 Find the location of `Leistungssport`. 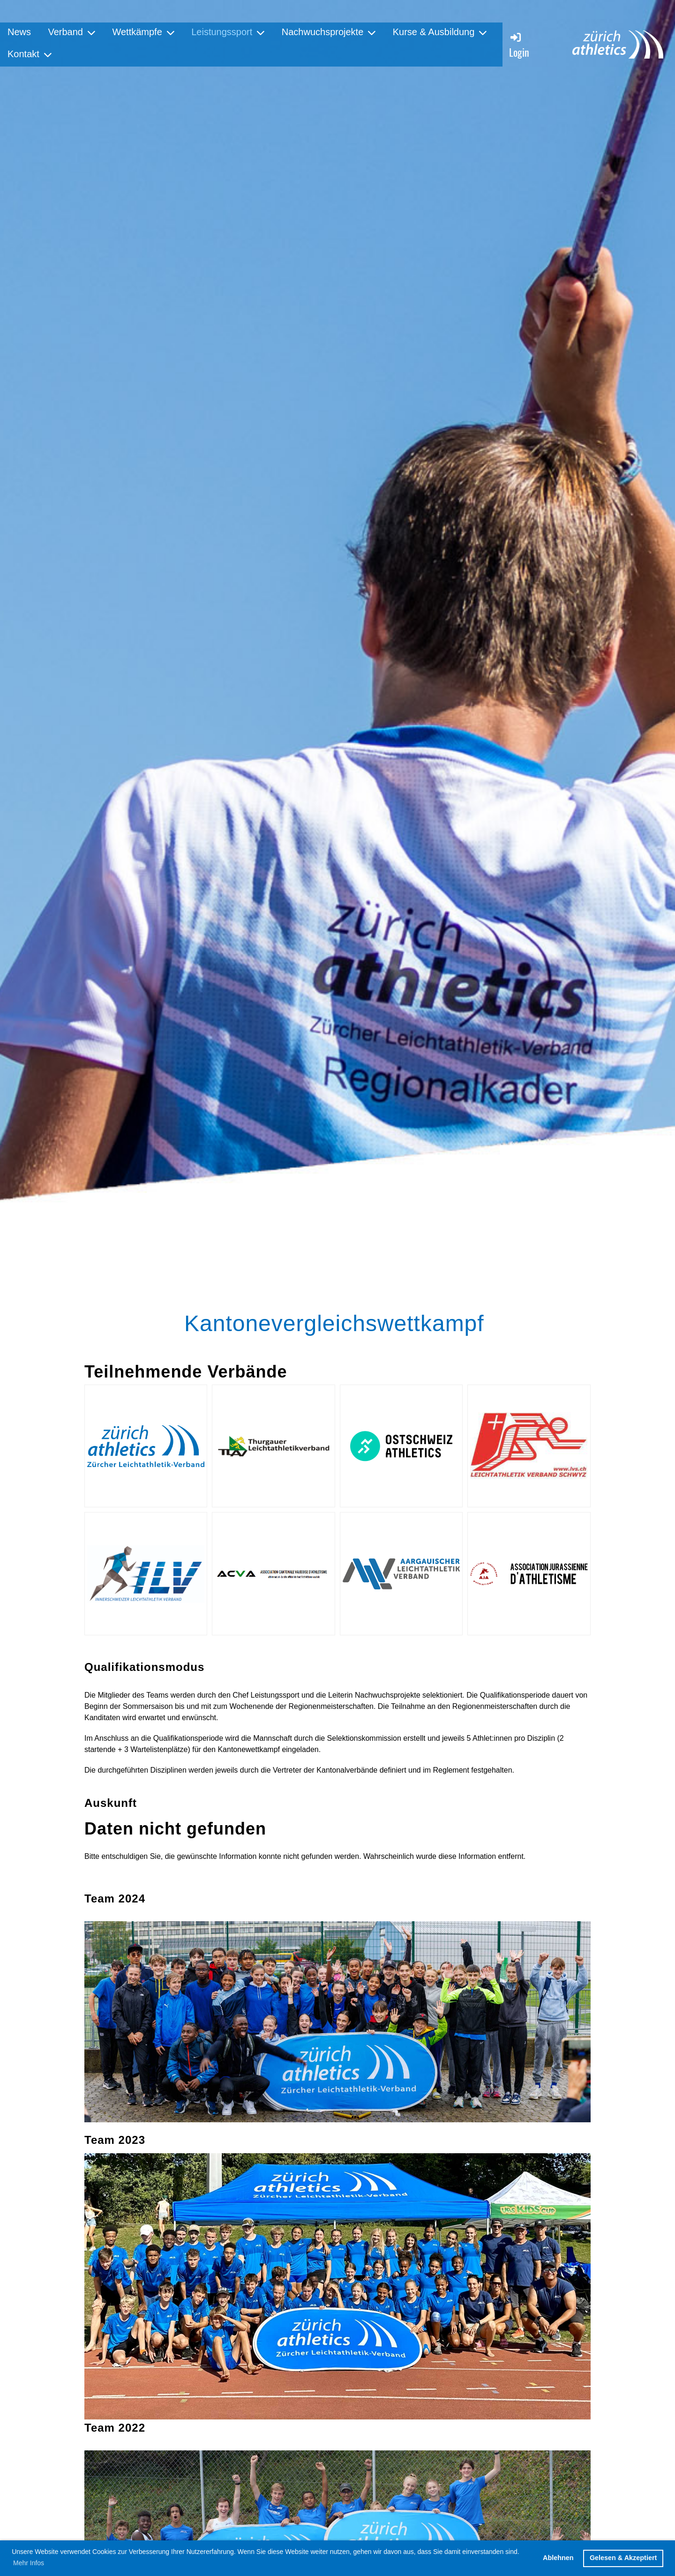

Leistungssport is located at coordinates (227, 32).